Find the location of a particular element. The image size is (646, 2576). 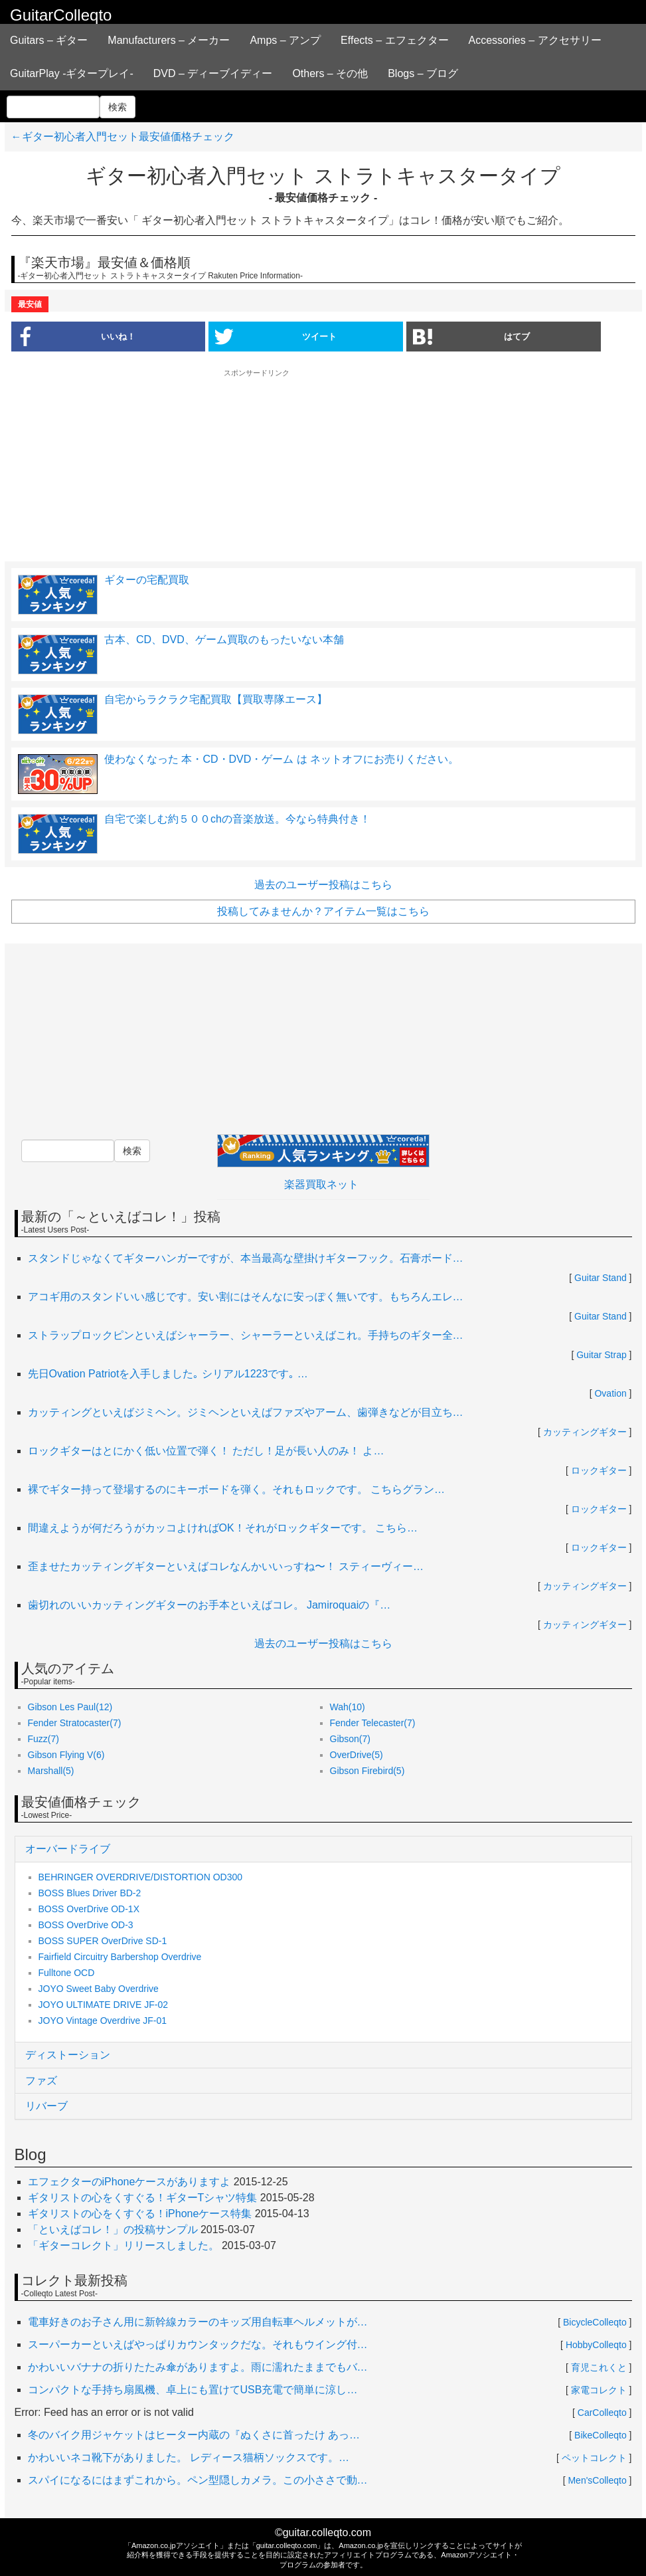

BOSS OverDrive OD-1X is located at coordinates (89, 1909).